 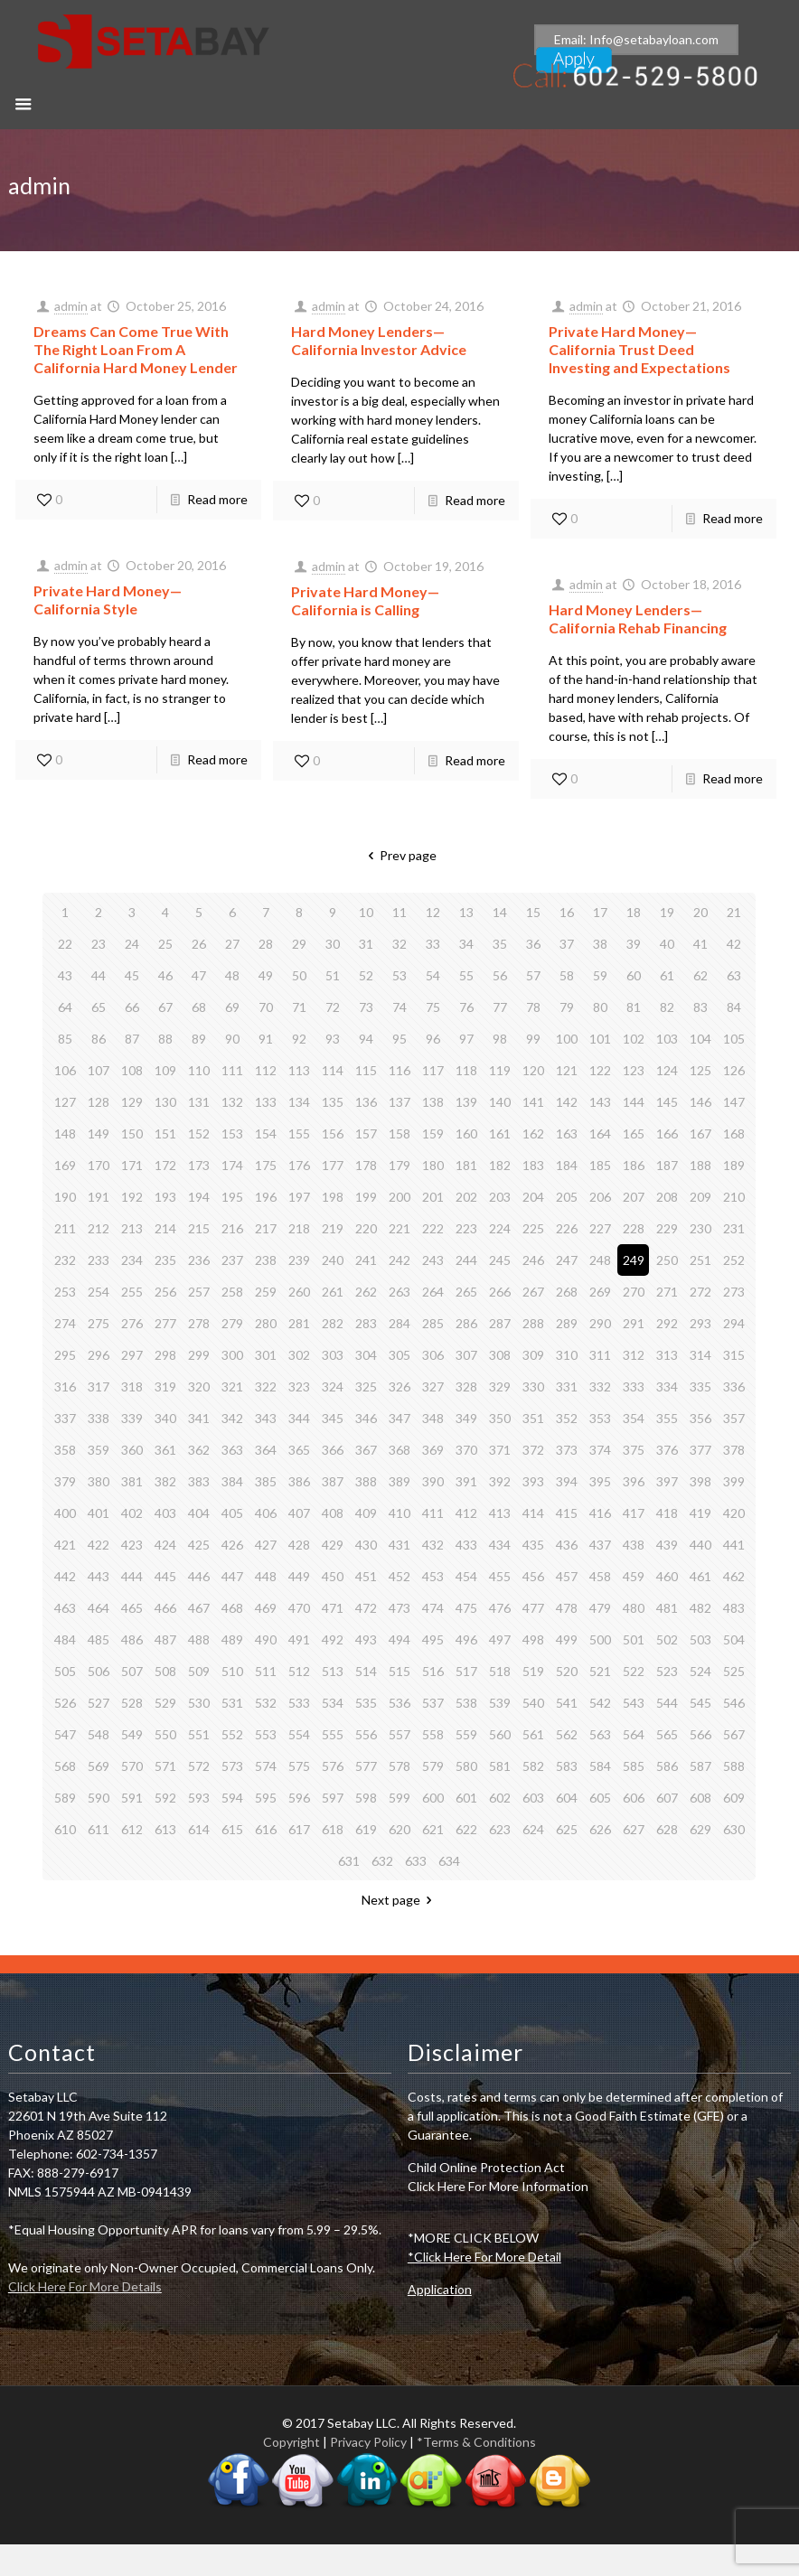 What do you see at coordinates (299, 1070) in the screenshot?
I see `113` at bounding box center [299, 1070].